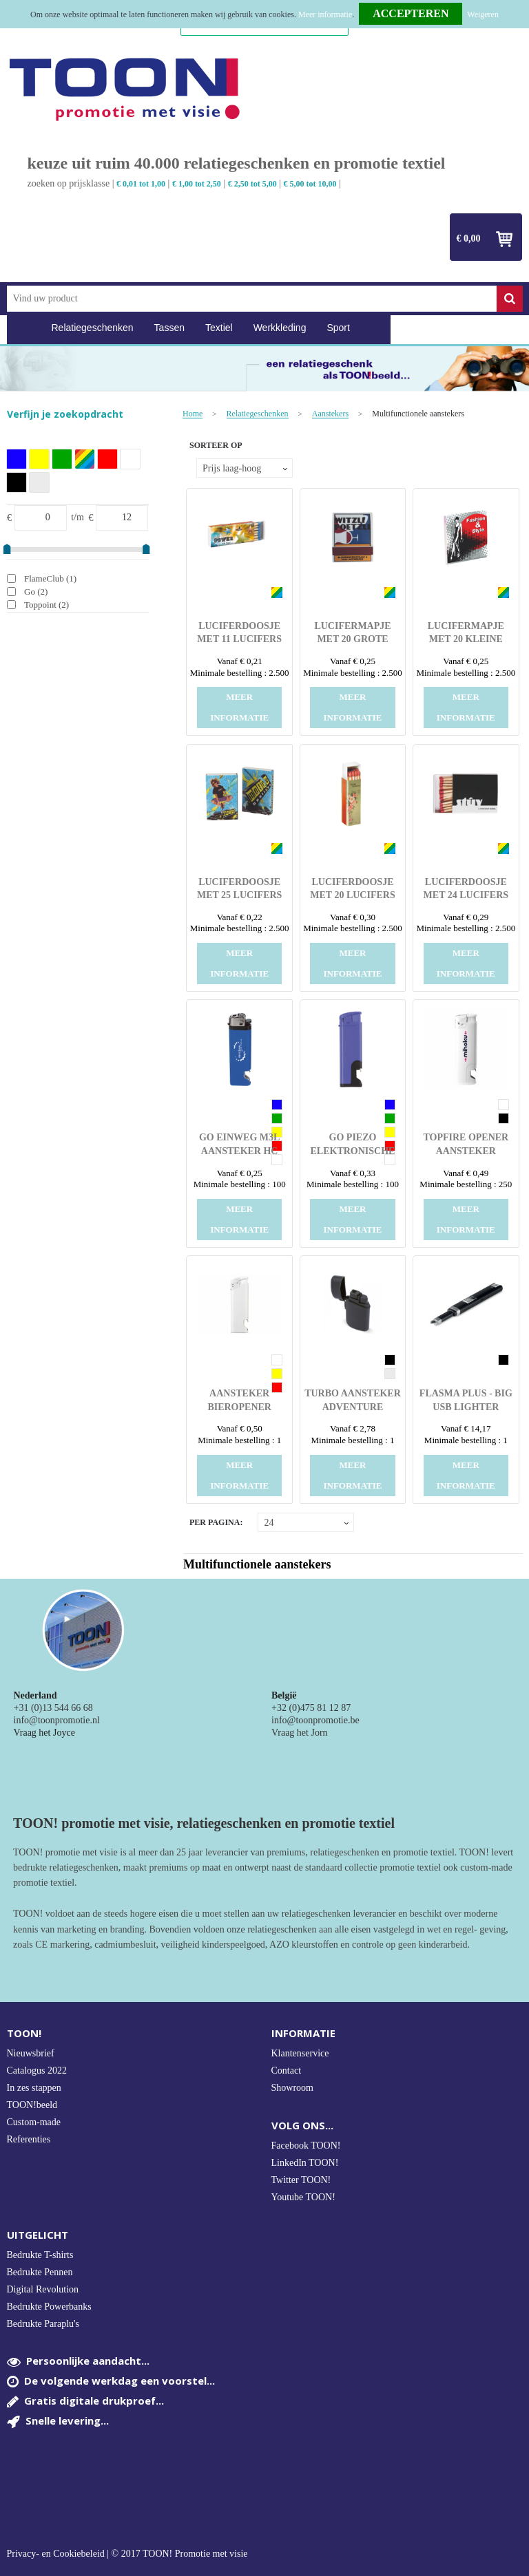  What do you see at coordinates (330, 413) in the screenshot?
I see `Aanstekers` at bounding box center [330, 413].